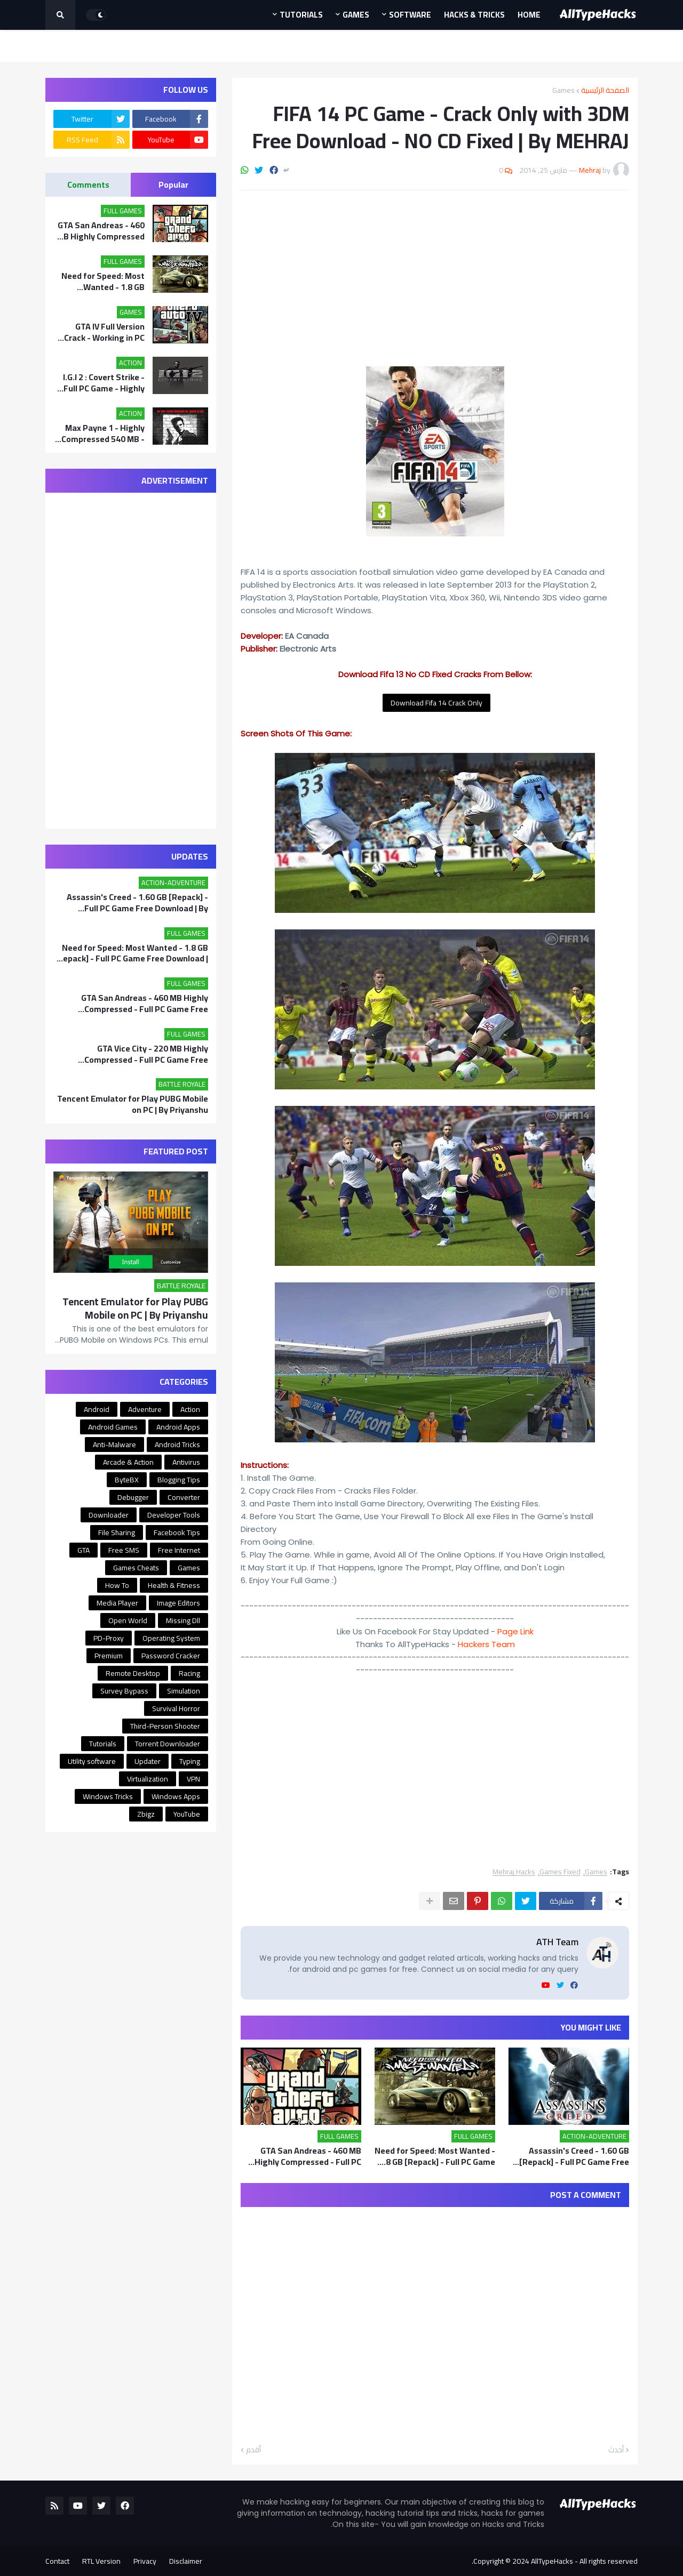 The height and width of the screenshot is (2576, 683). What do you see at coordinates (101, 2561) in the screenshot?
I see `RTL Version` at bounding box center [101, 2561].